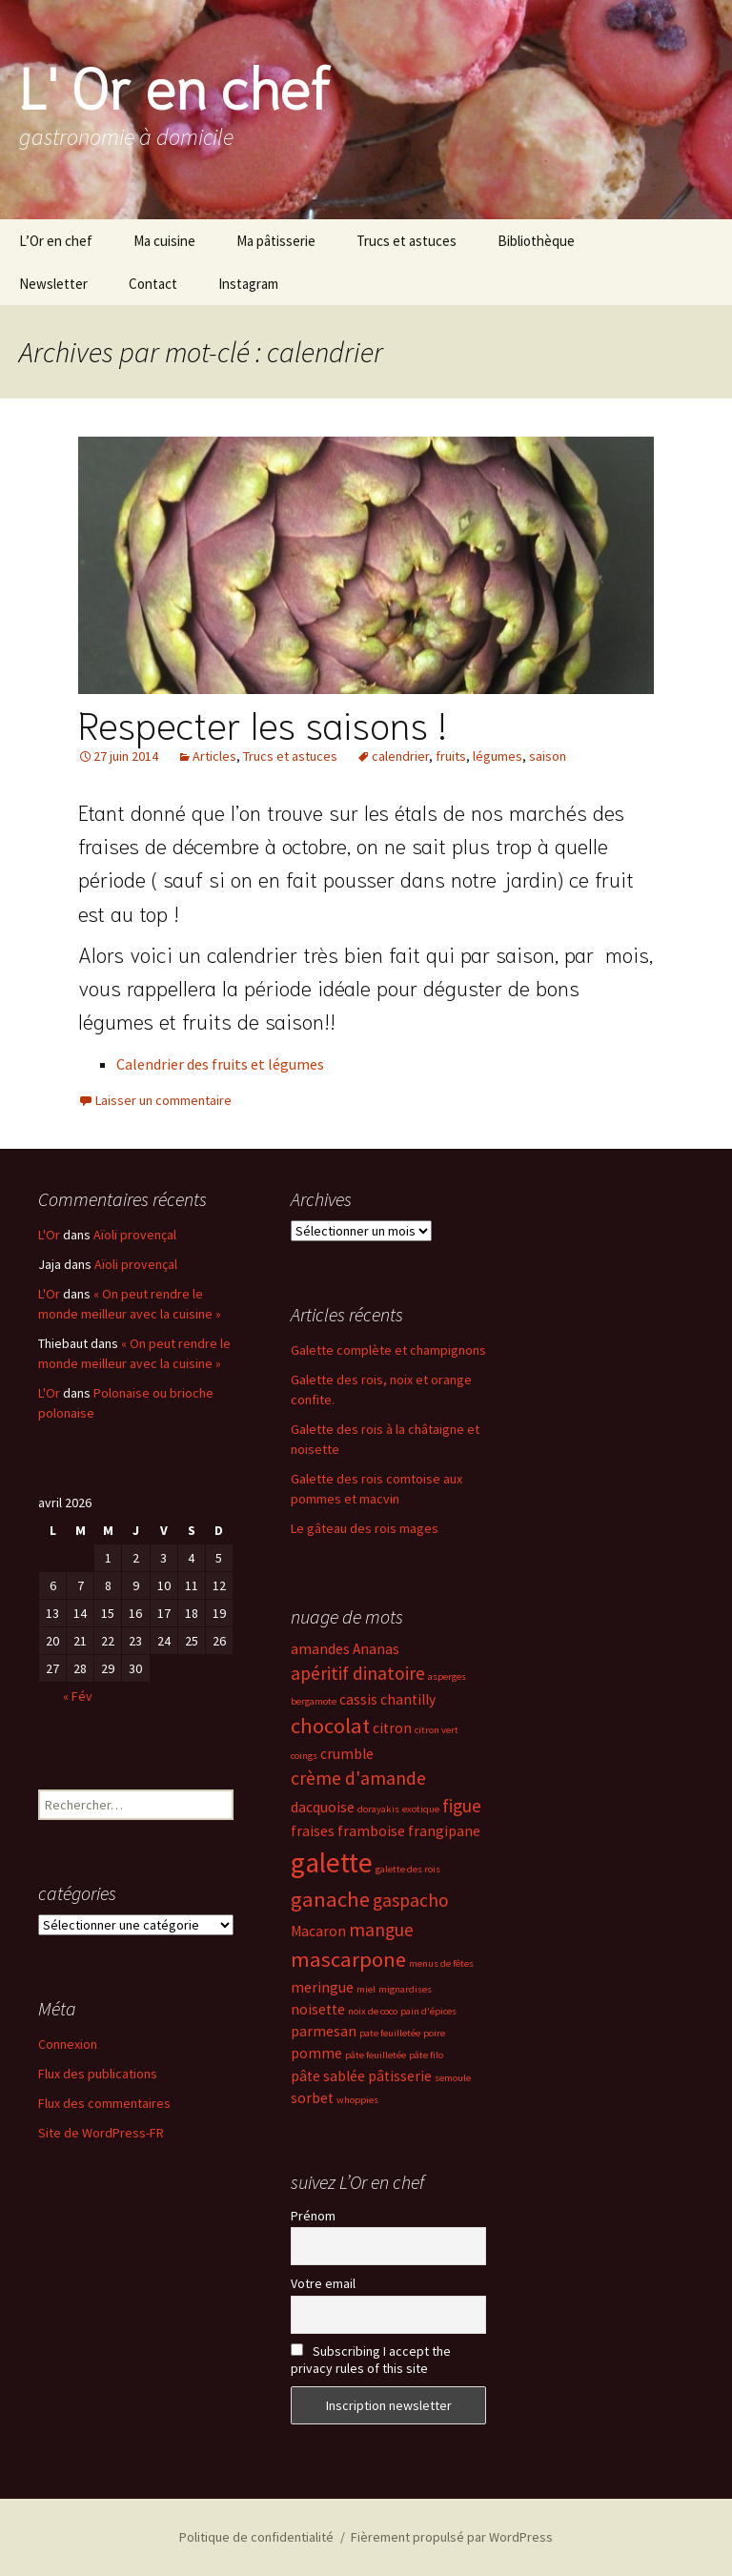 This screenshot has width=732, height=2576. I want to click on pâte sablée [pâte sablée (3 éléments)], so click(328, 2076).